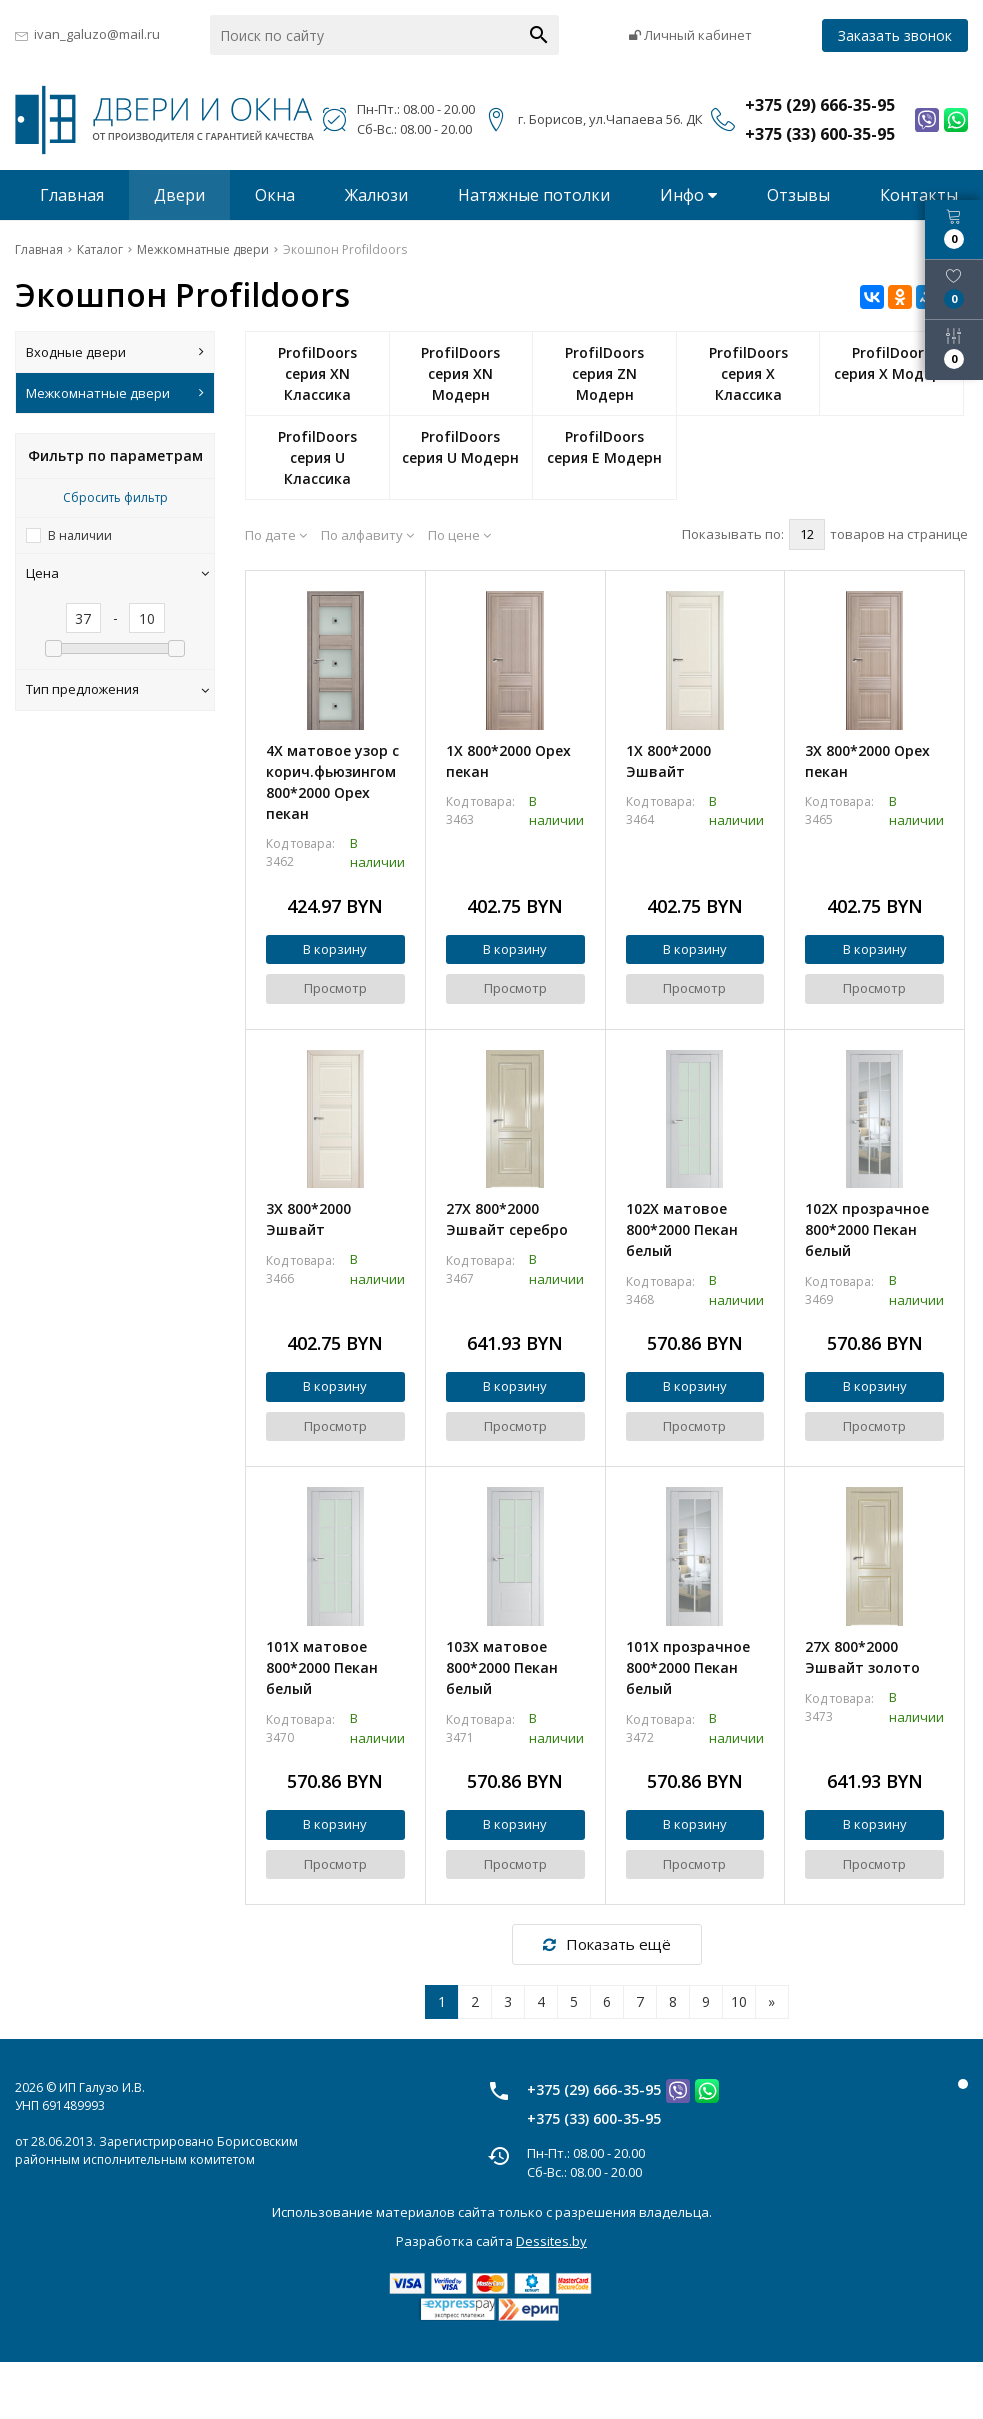 The image size is (983, 2419). What do you see at coordinates (117, 689) in the screenshot?
I see `Тип предложения` at bounding box center [117, 689].